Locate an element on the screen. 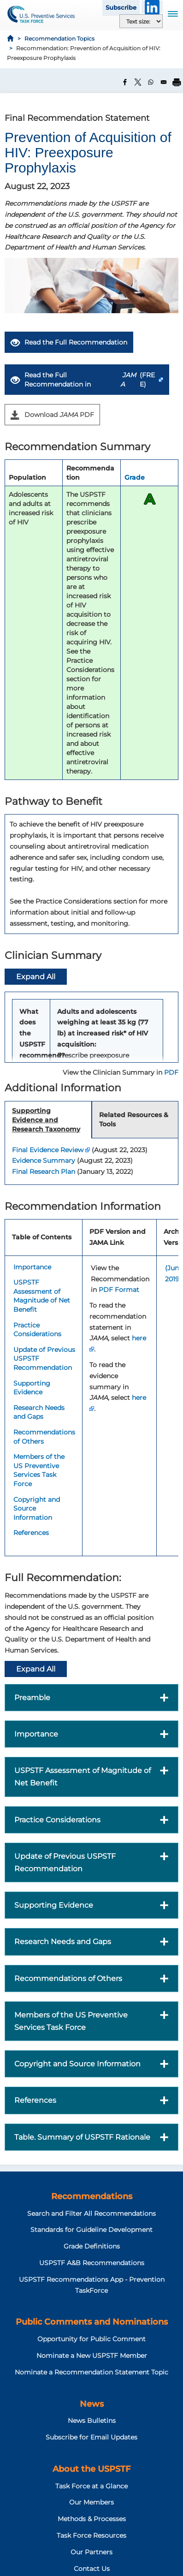 This screenshot has height=2576, width=183. PDF is located at coordinates (171, 1072).